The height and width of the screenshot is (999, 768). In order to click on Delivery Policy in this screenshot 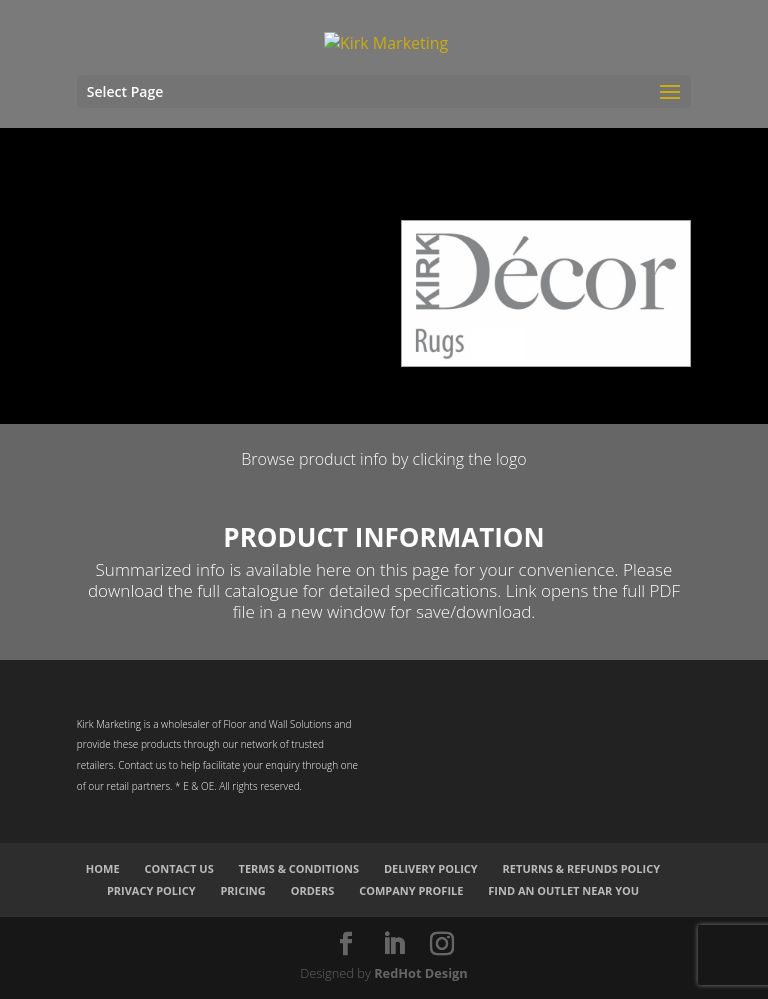, I will do `click(431, 868)`.